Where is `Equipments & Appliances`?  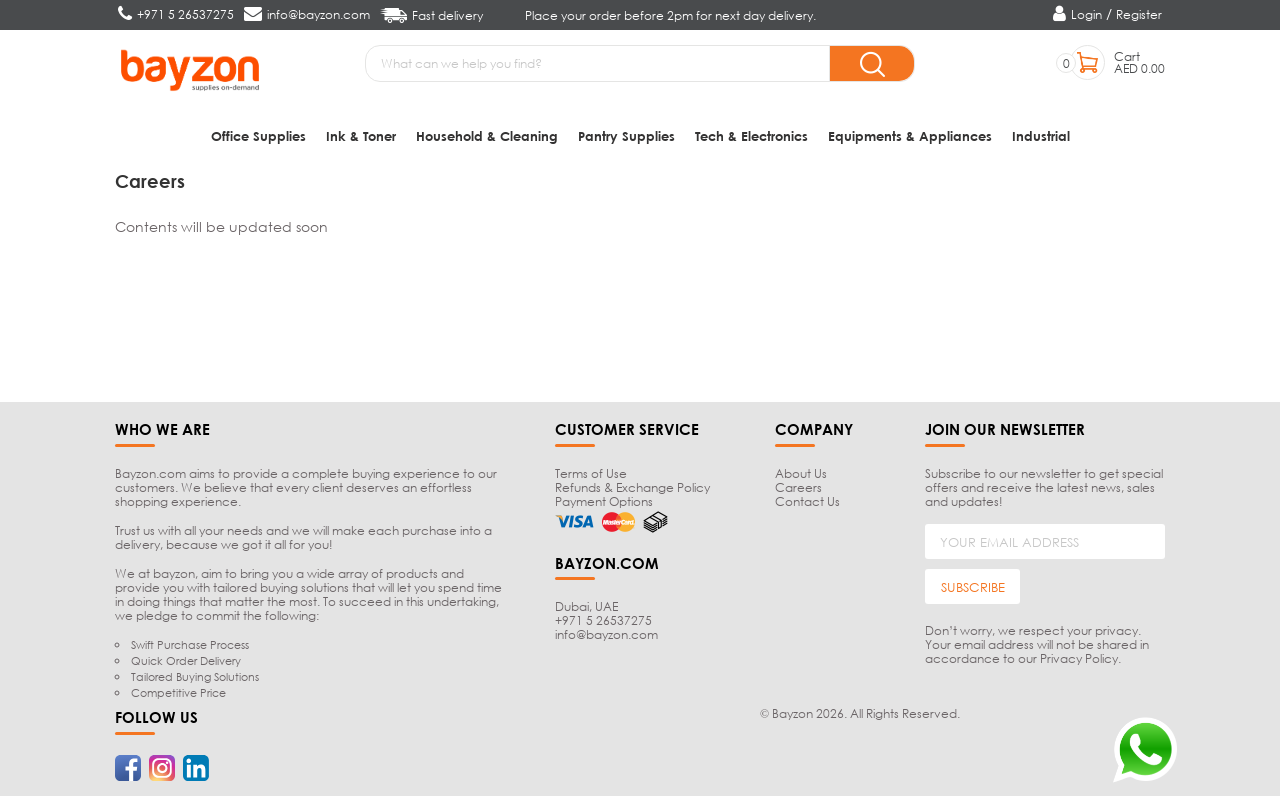 Equipments & Appliances is located at coordinates (910, 135).